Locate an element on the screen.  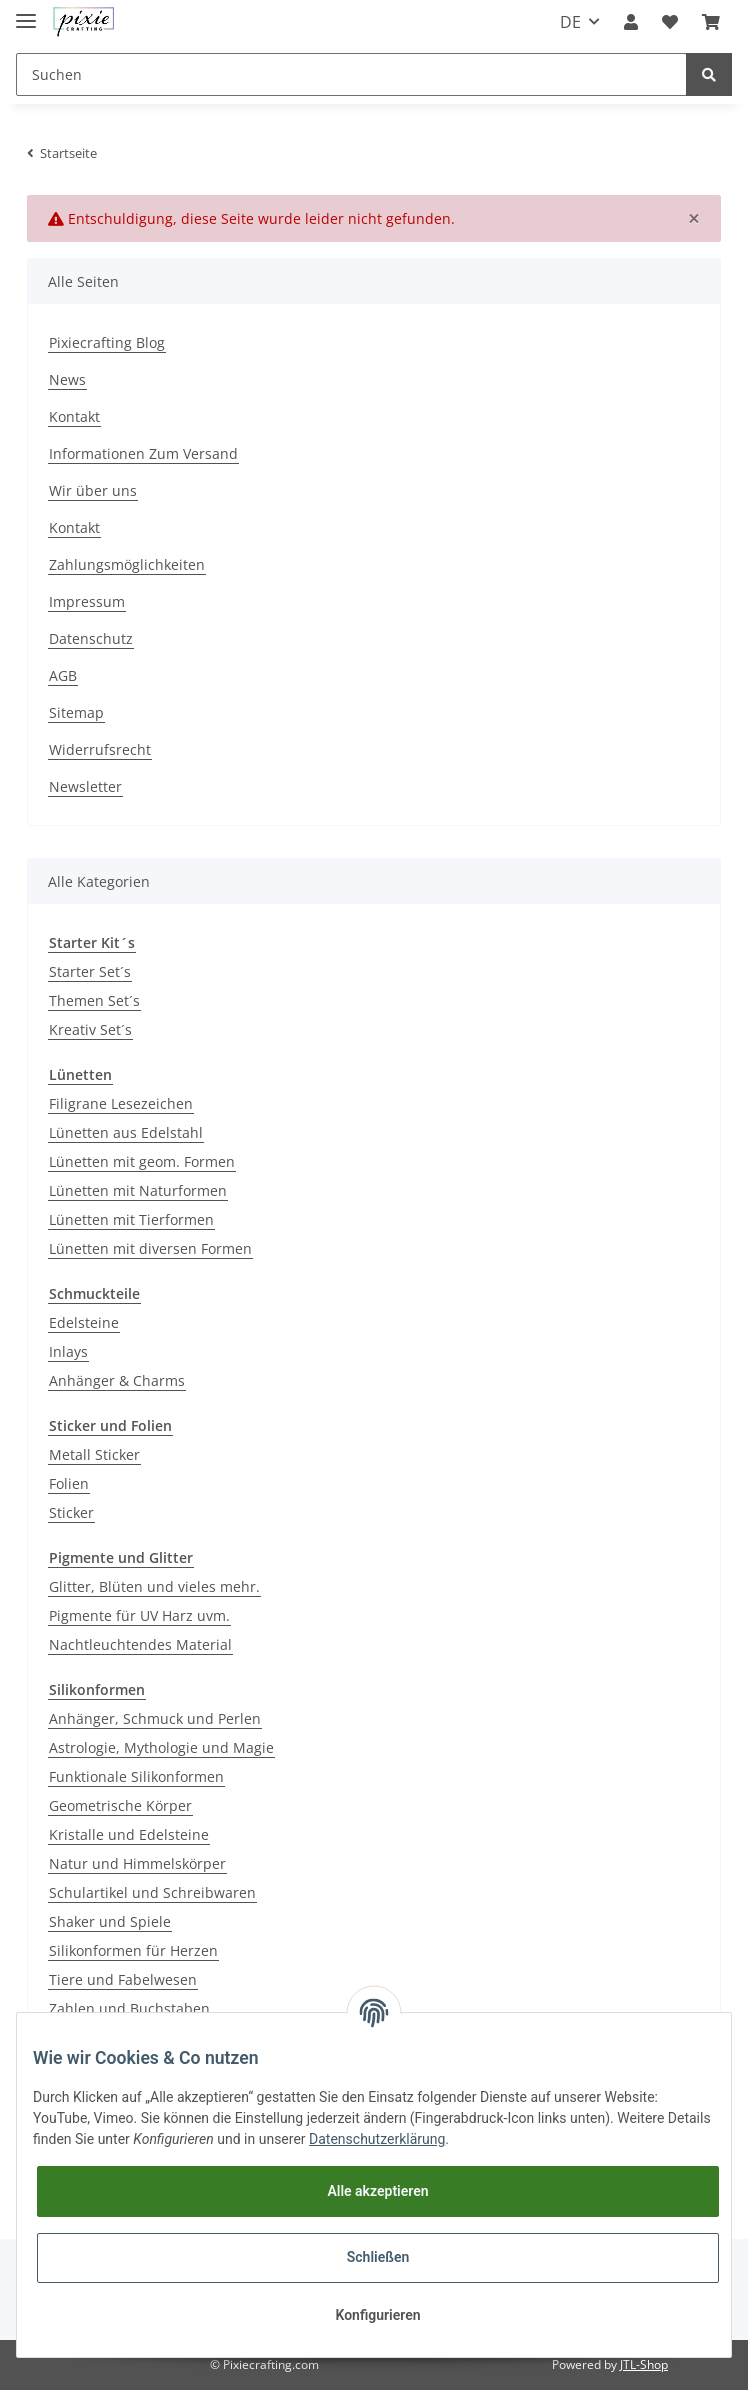
Pigmente für UV Harz uvm. is located at coordinates (139, 1615).